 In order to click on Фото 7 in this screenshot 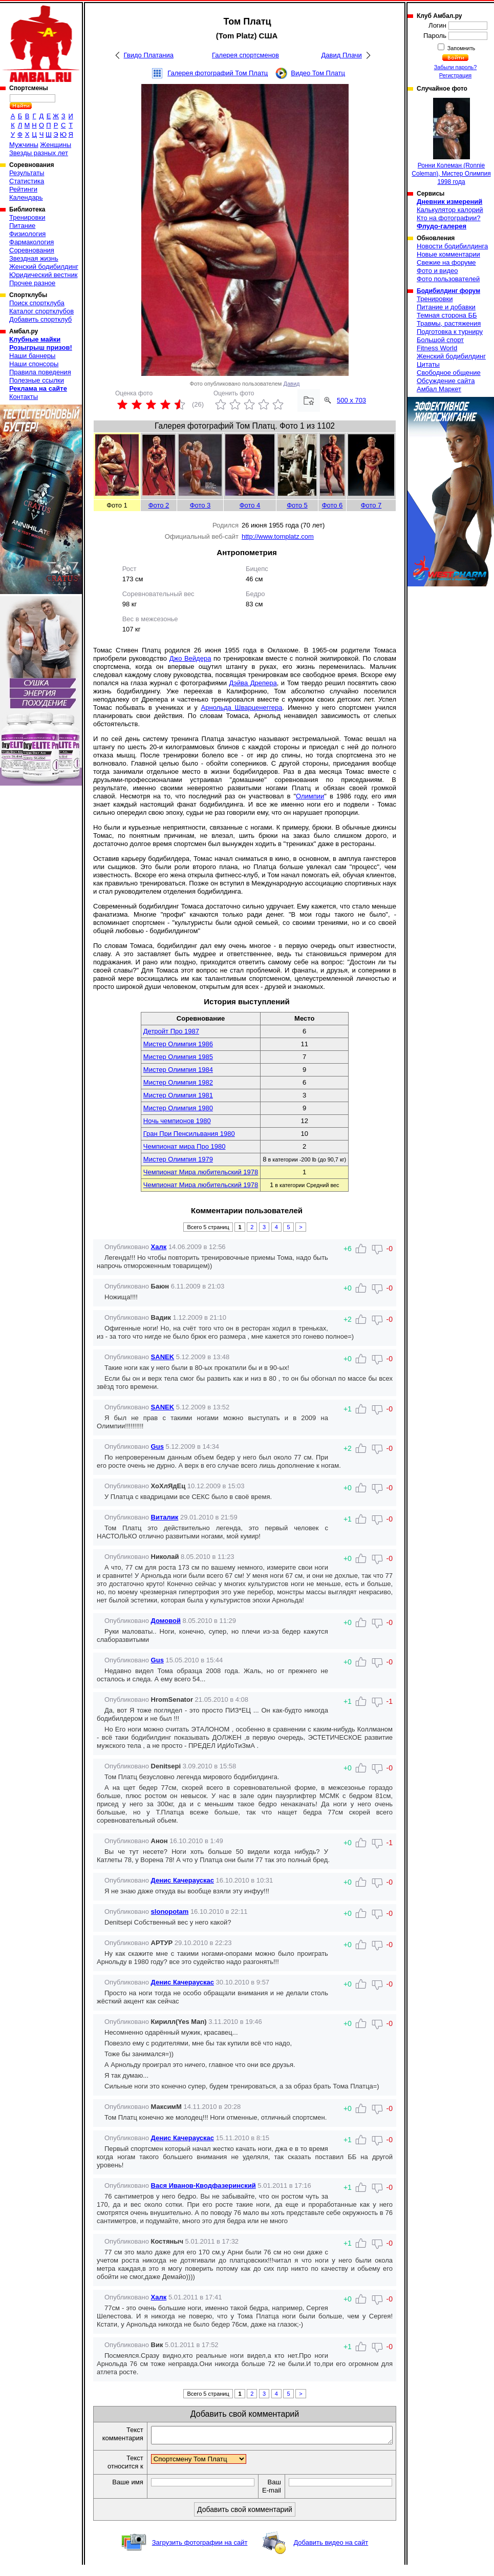, I will do `click(371, 505)`.